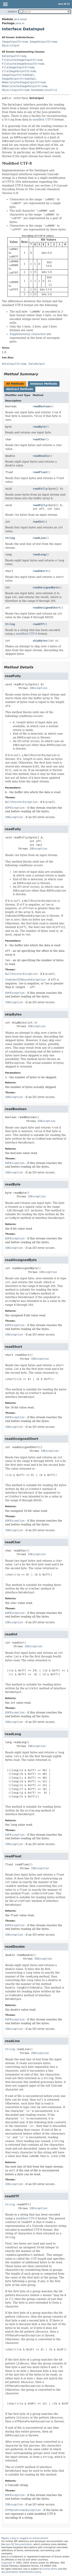 This screenshot has height=2576, width=72. I want to click on readByte, so click(39, 426).